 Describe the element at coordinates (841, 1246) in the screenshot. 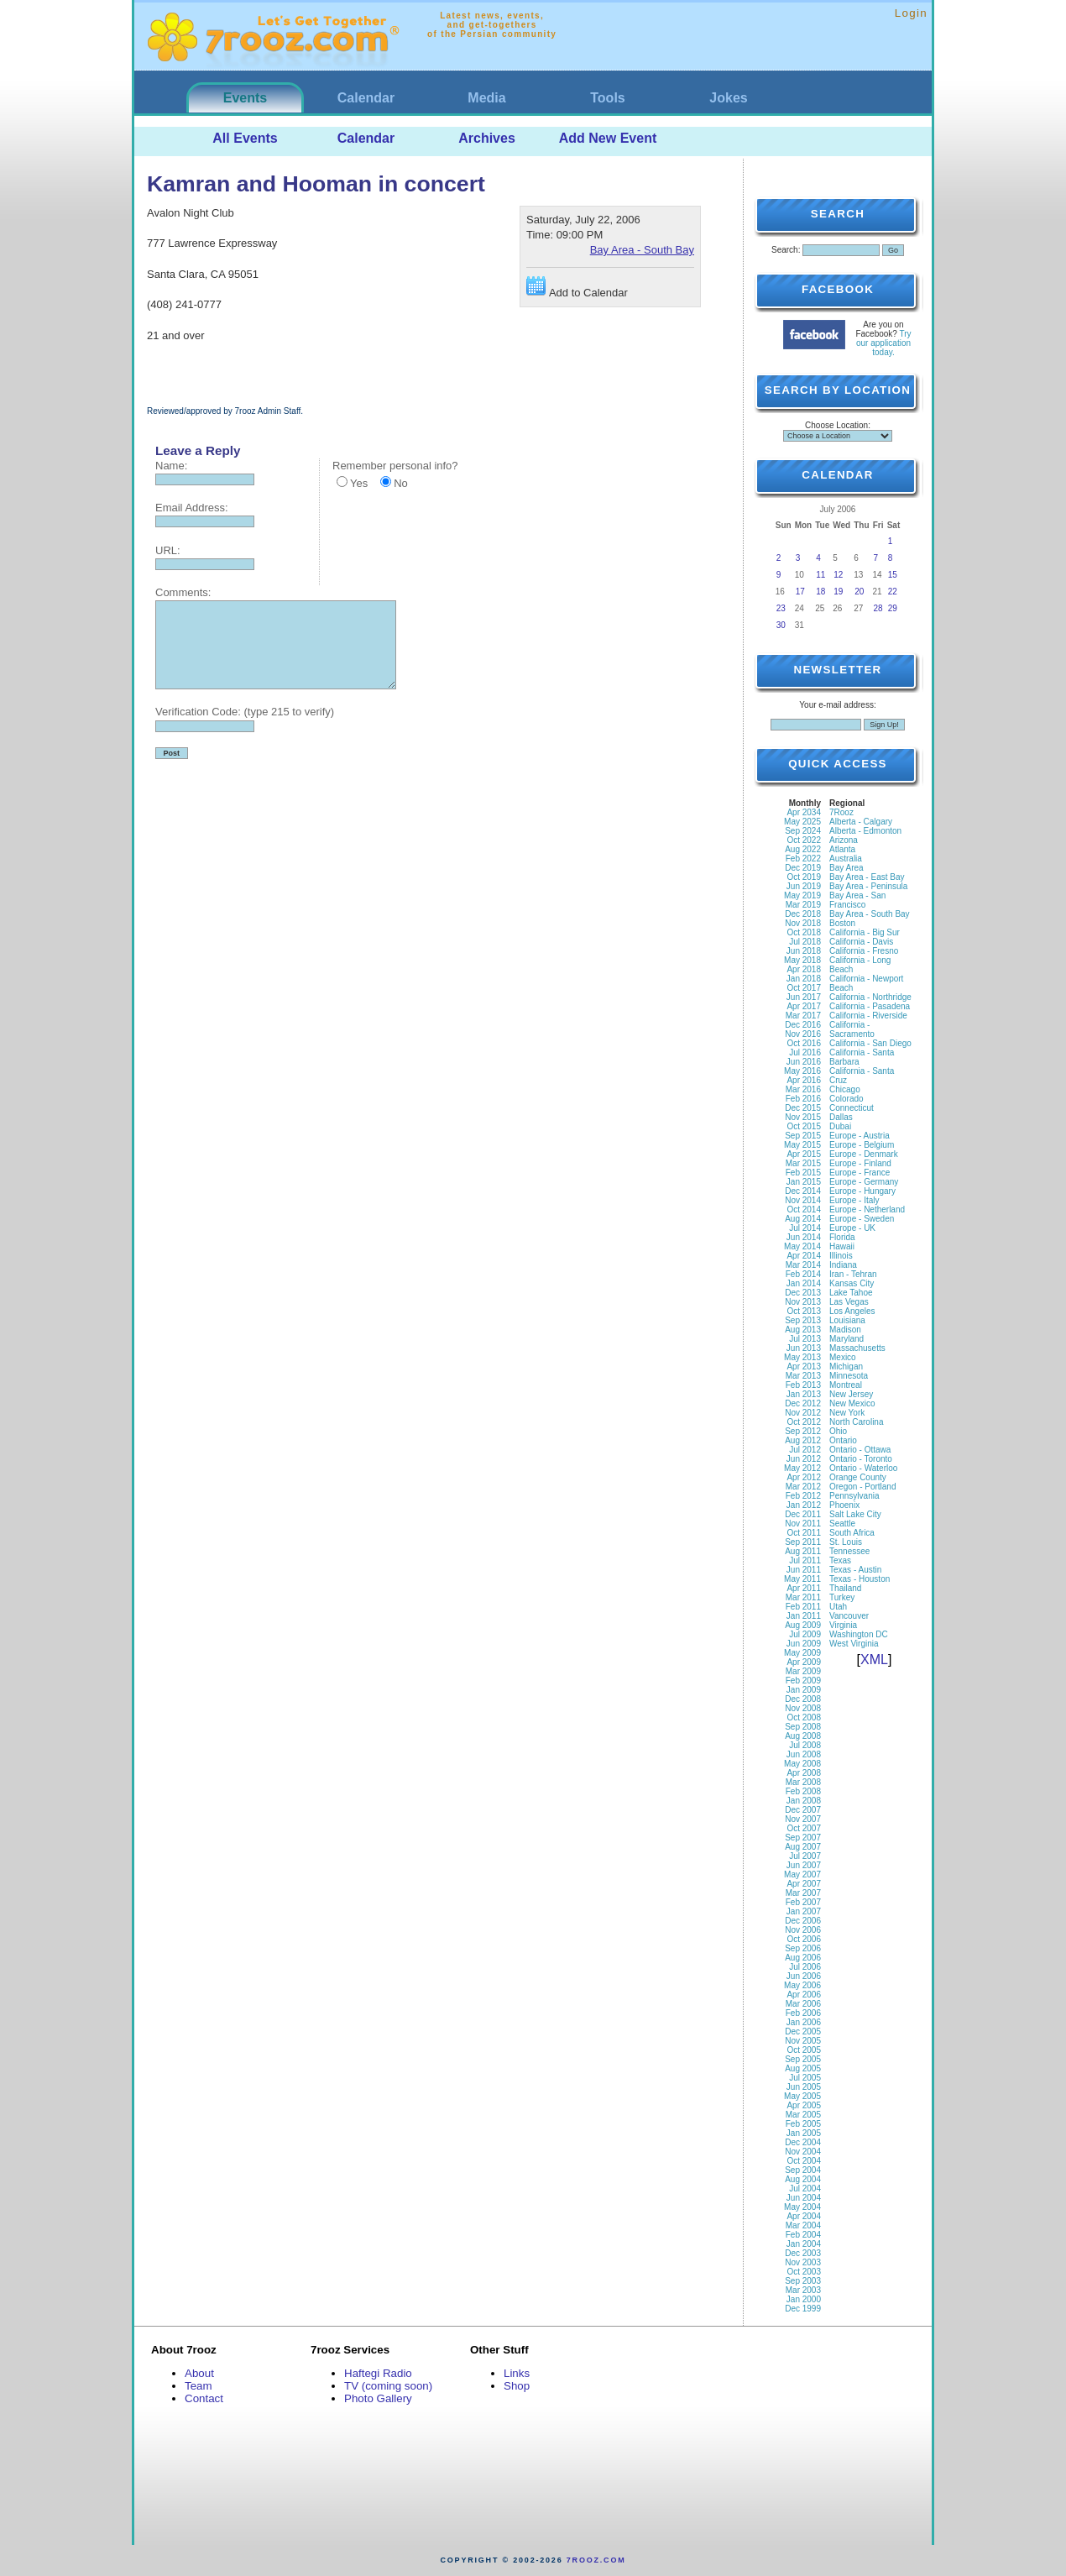

I see `Hawaii` at that location.